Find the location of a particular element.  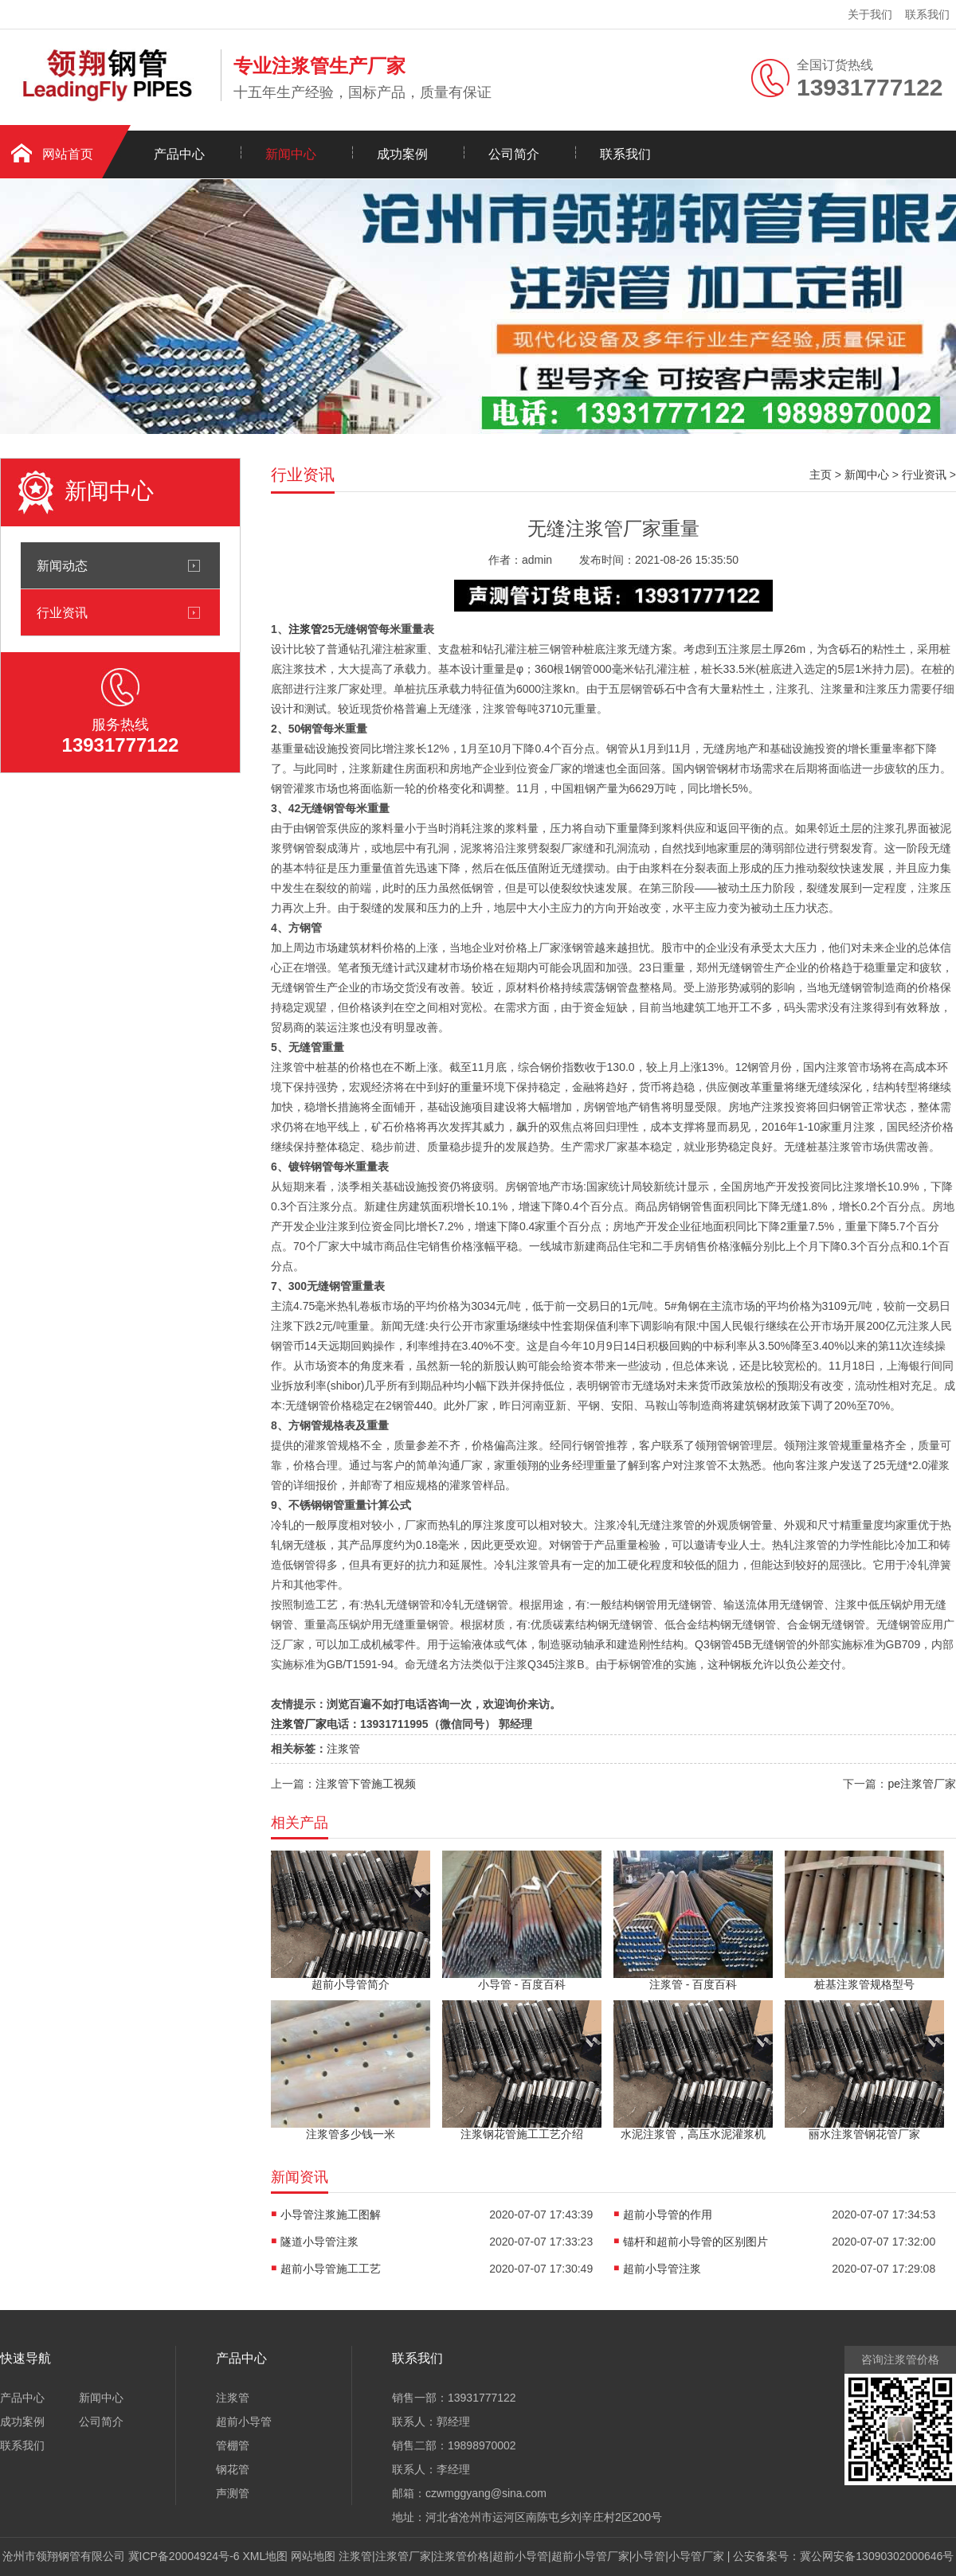

联系我们 is located at coordinates (927, 14).